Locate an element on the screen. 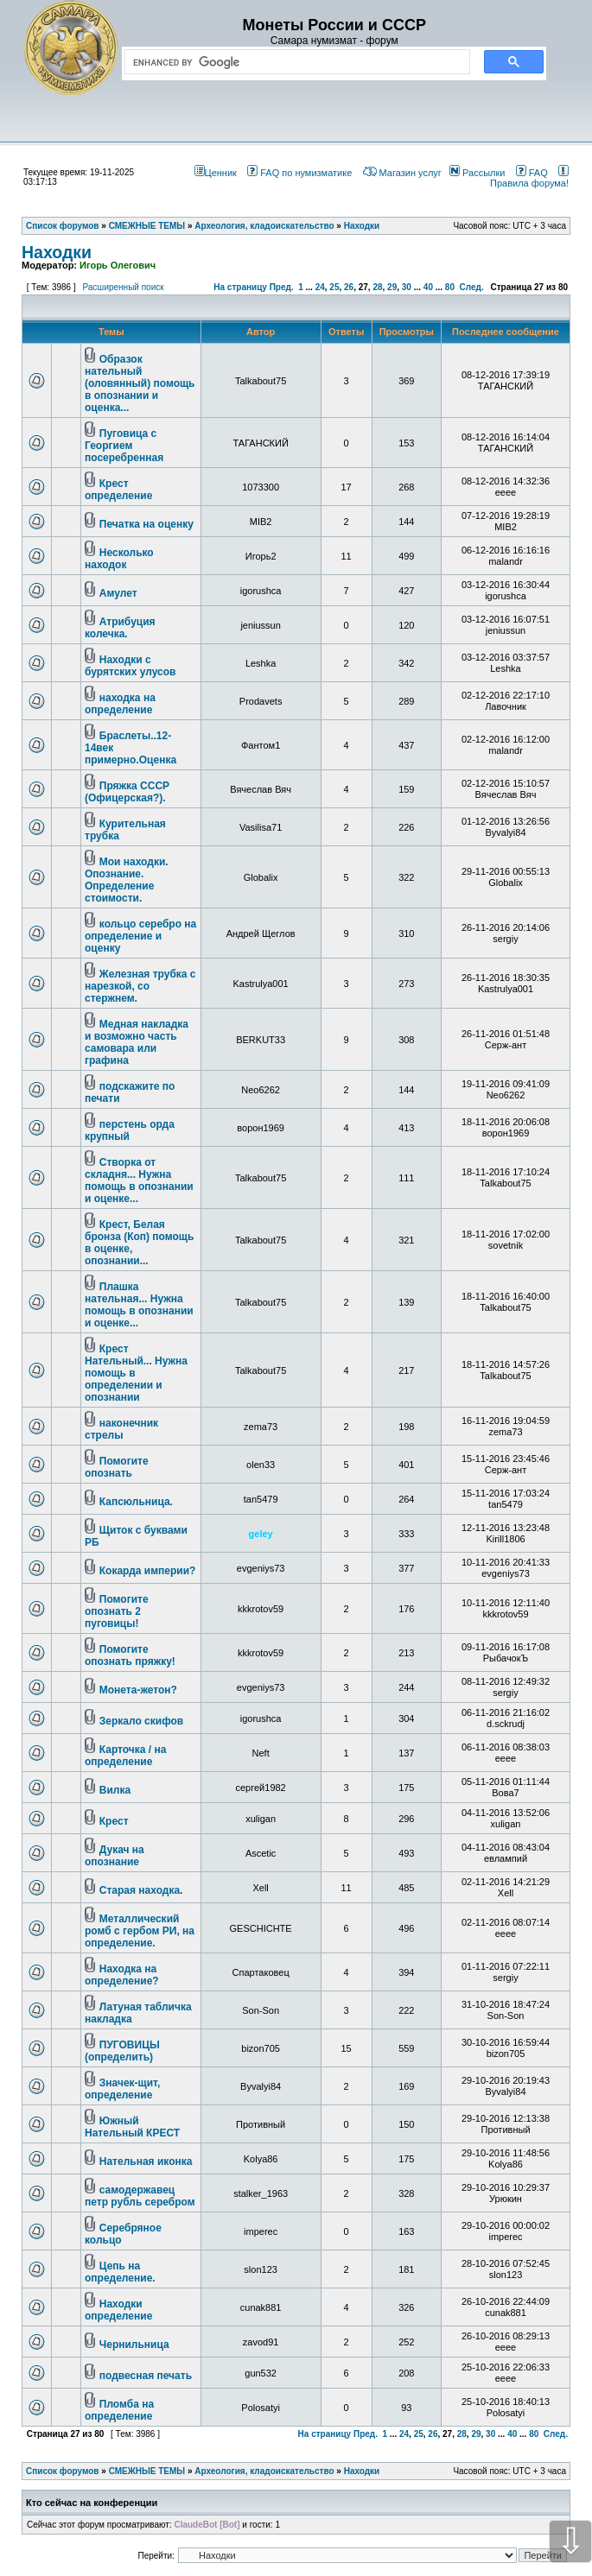 Image resolution: width=592 pixels, height=2576 pixels. Амулет is located at coordinates (118, 593).